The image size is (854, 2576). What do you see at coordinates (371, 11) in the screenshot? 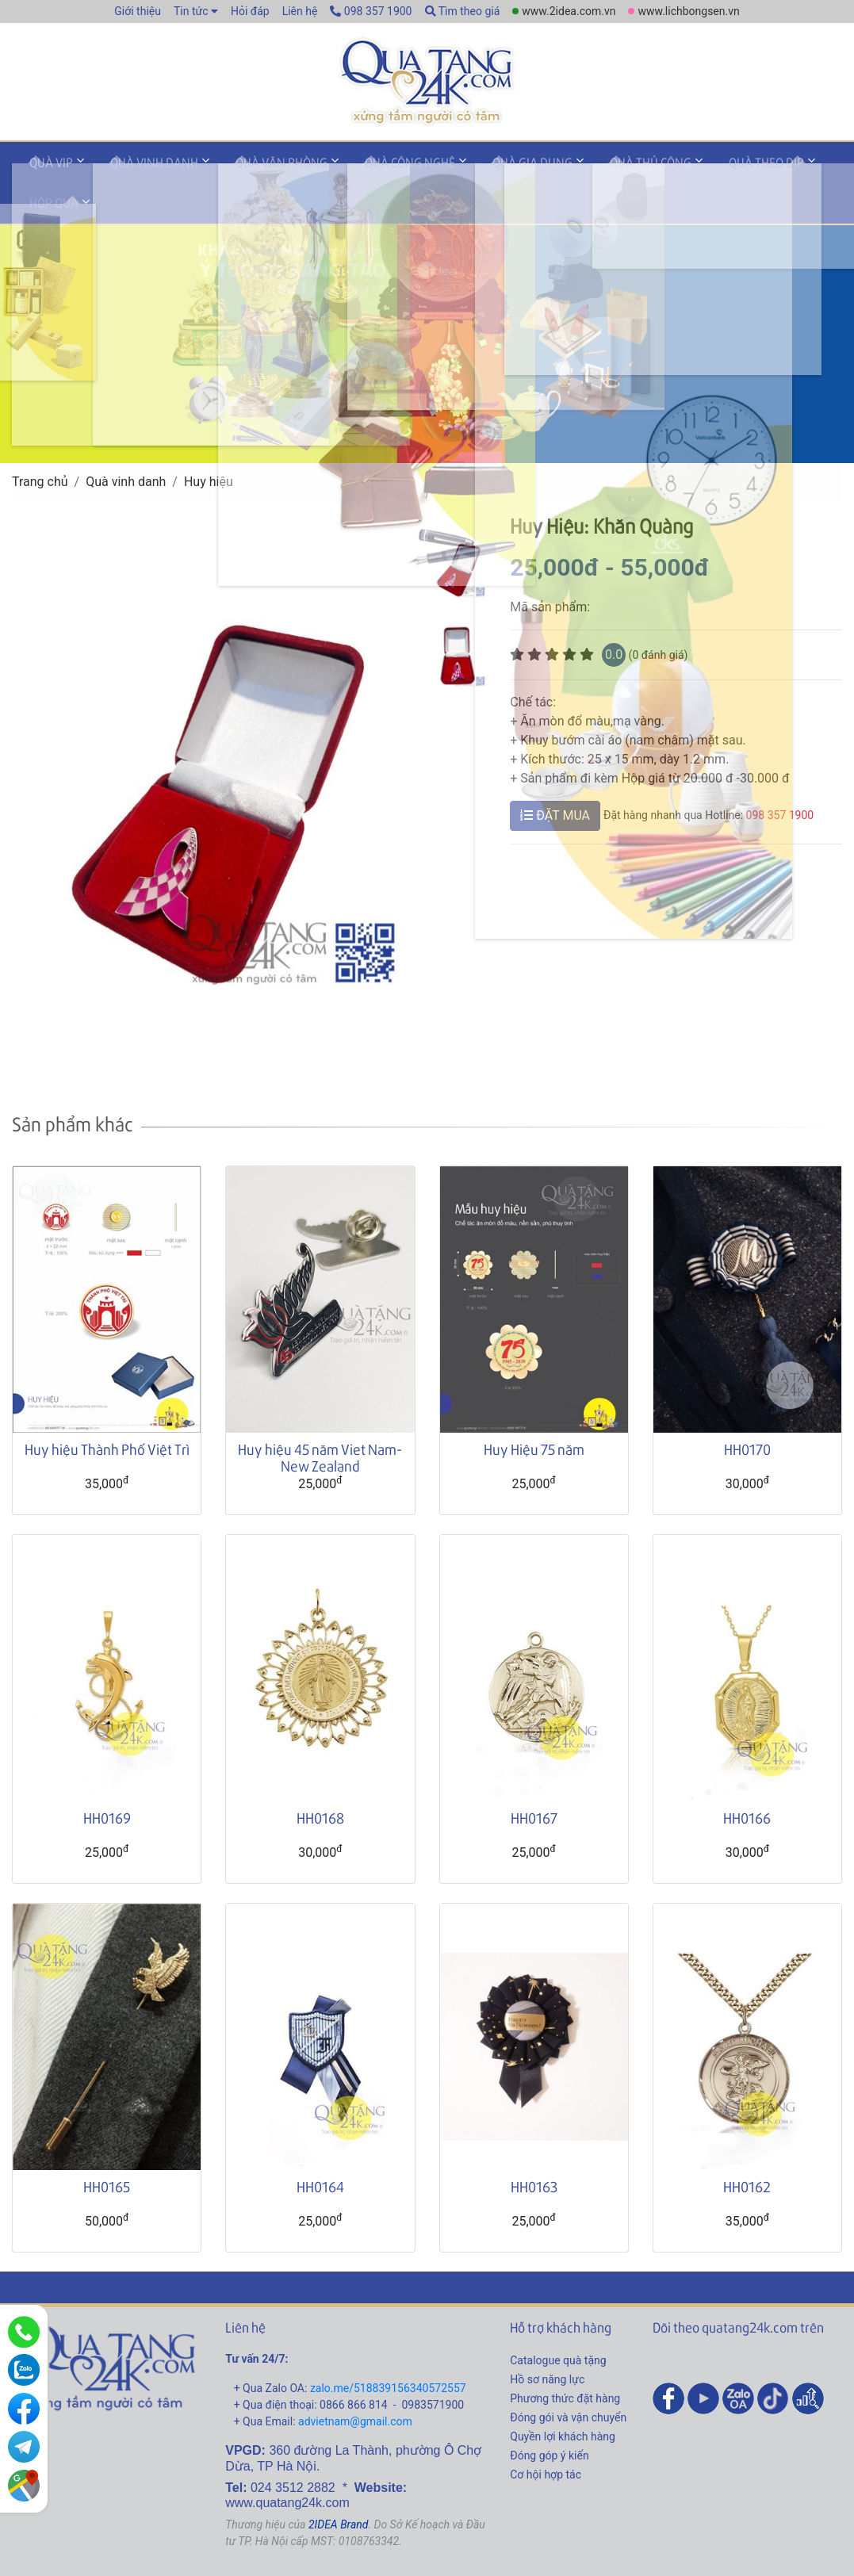
I see `098 357 1900` at bounding box center [371, 11].